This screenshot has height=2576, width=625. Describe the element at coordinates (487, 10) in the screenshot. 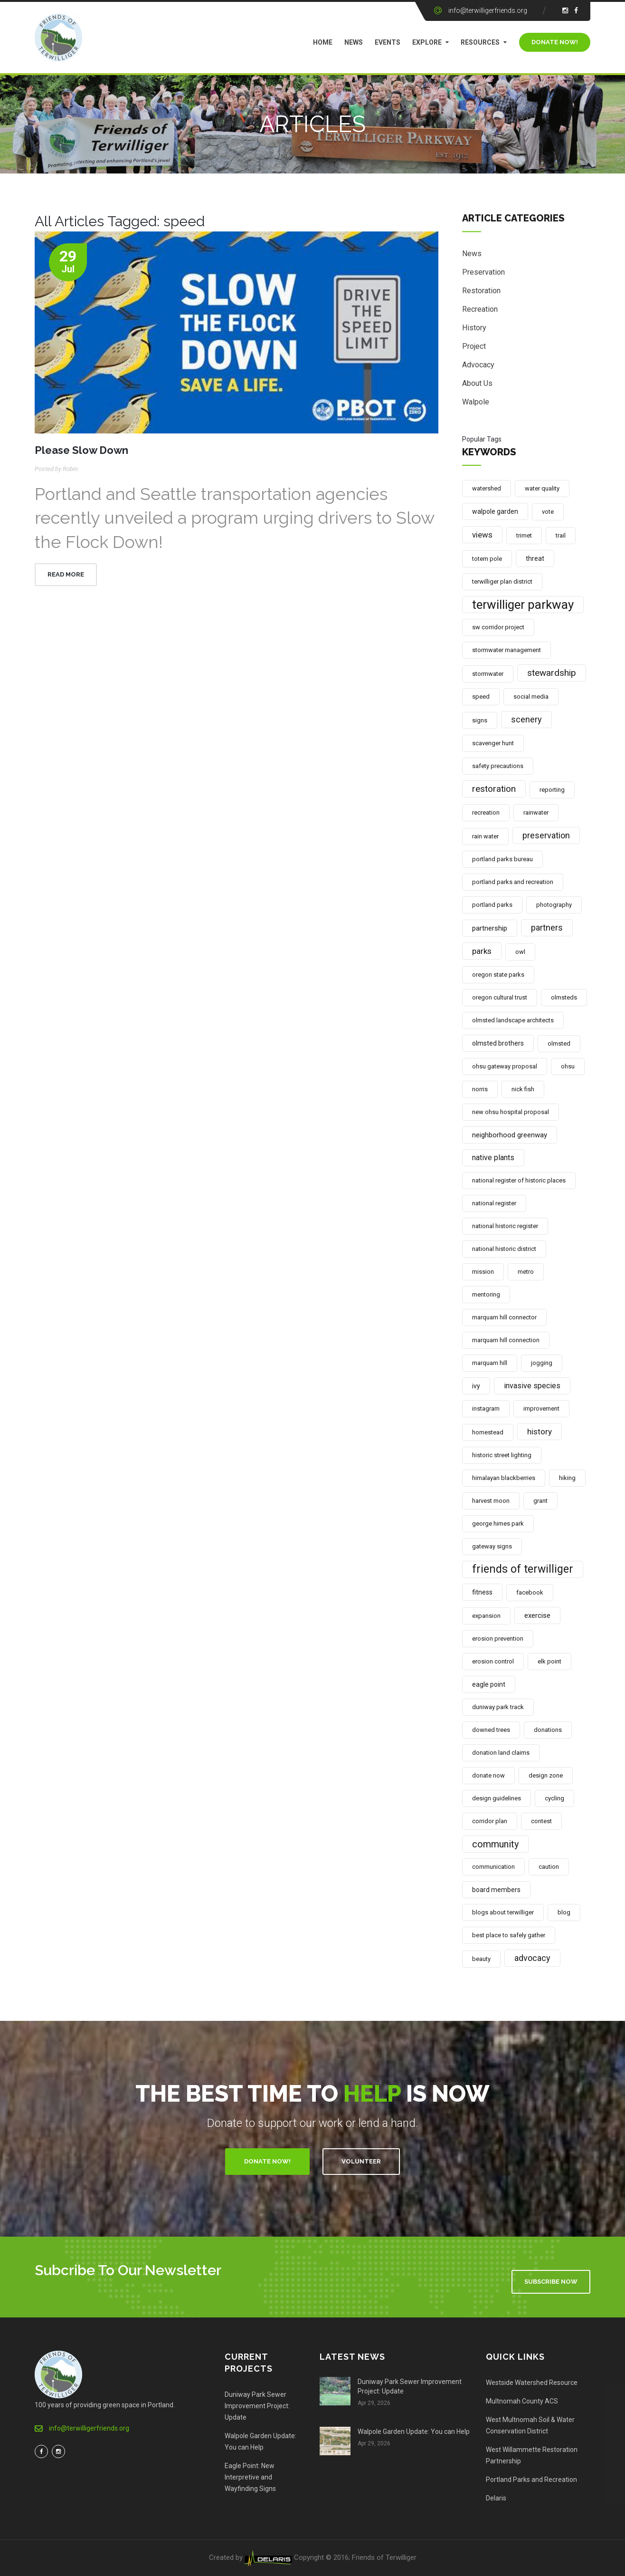

I see `info@terwilligerfriends.org` at that location.